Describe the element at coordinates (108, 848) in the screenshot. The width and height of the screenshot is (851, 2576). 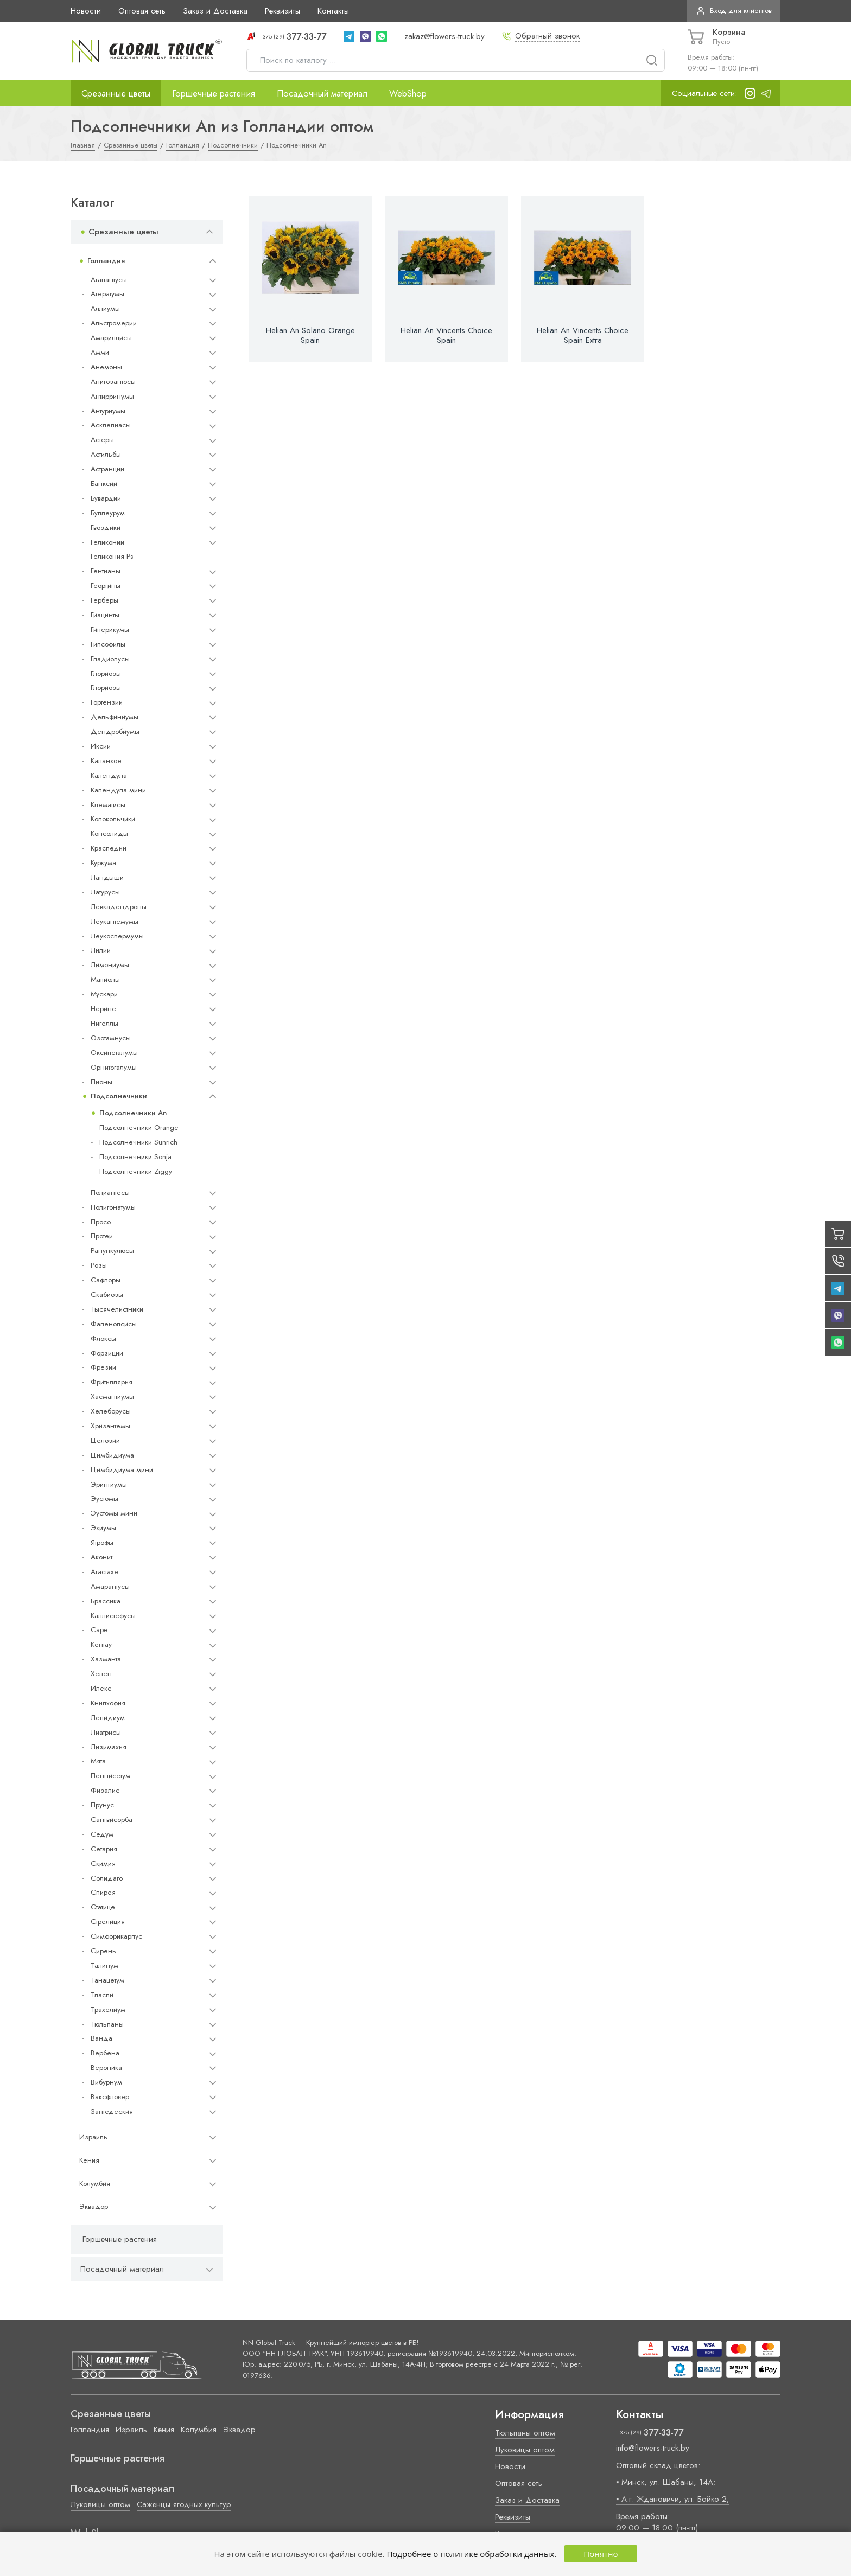
I see `Краспедии` at that location.